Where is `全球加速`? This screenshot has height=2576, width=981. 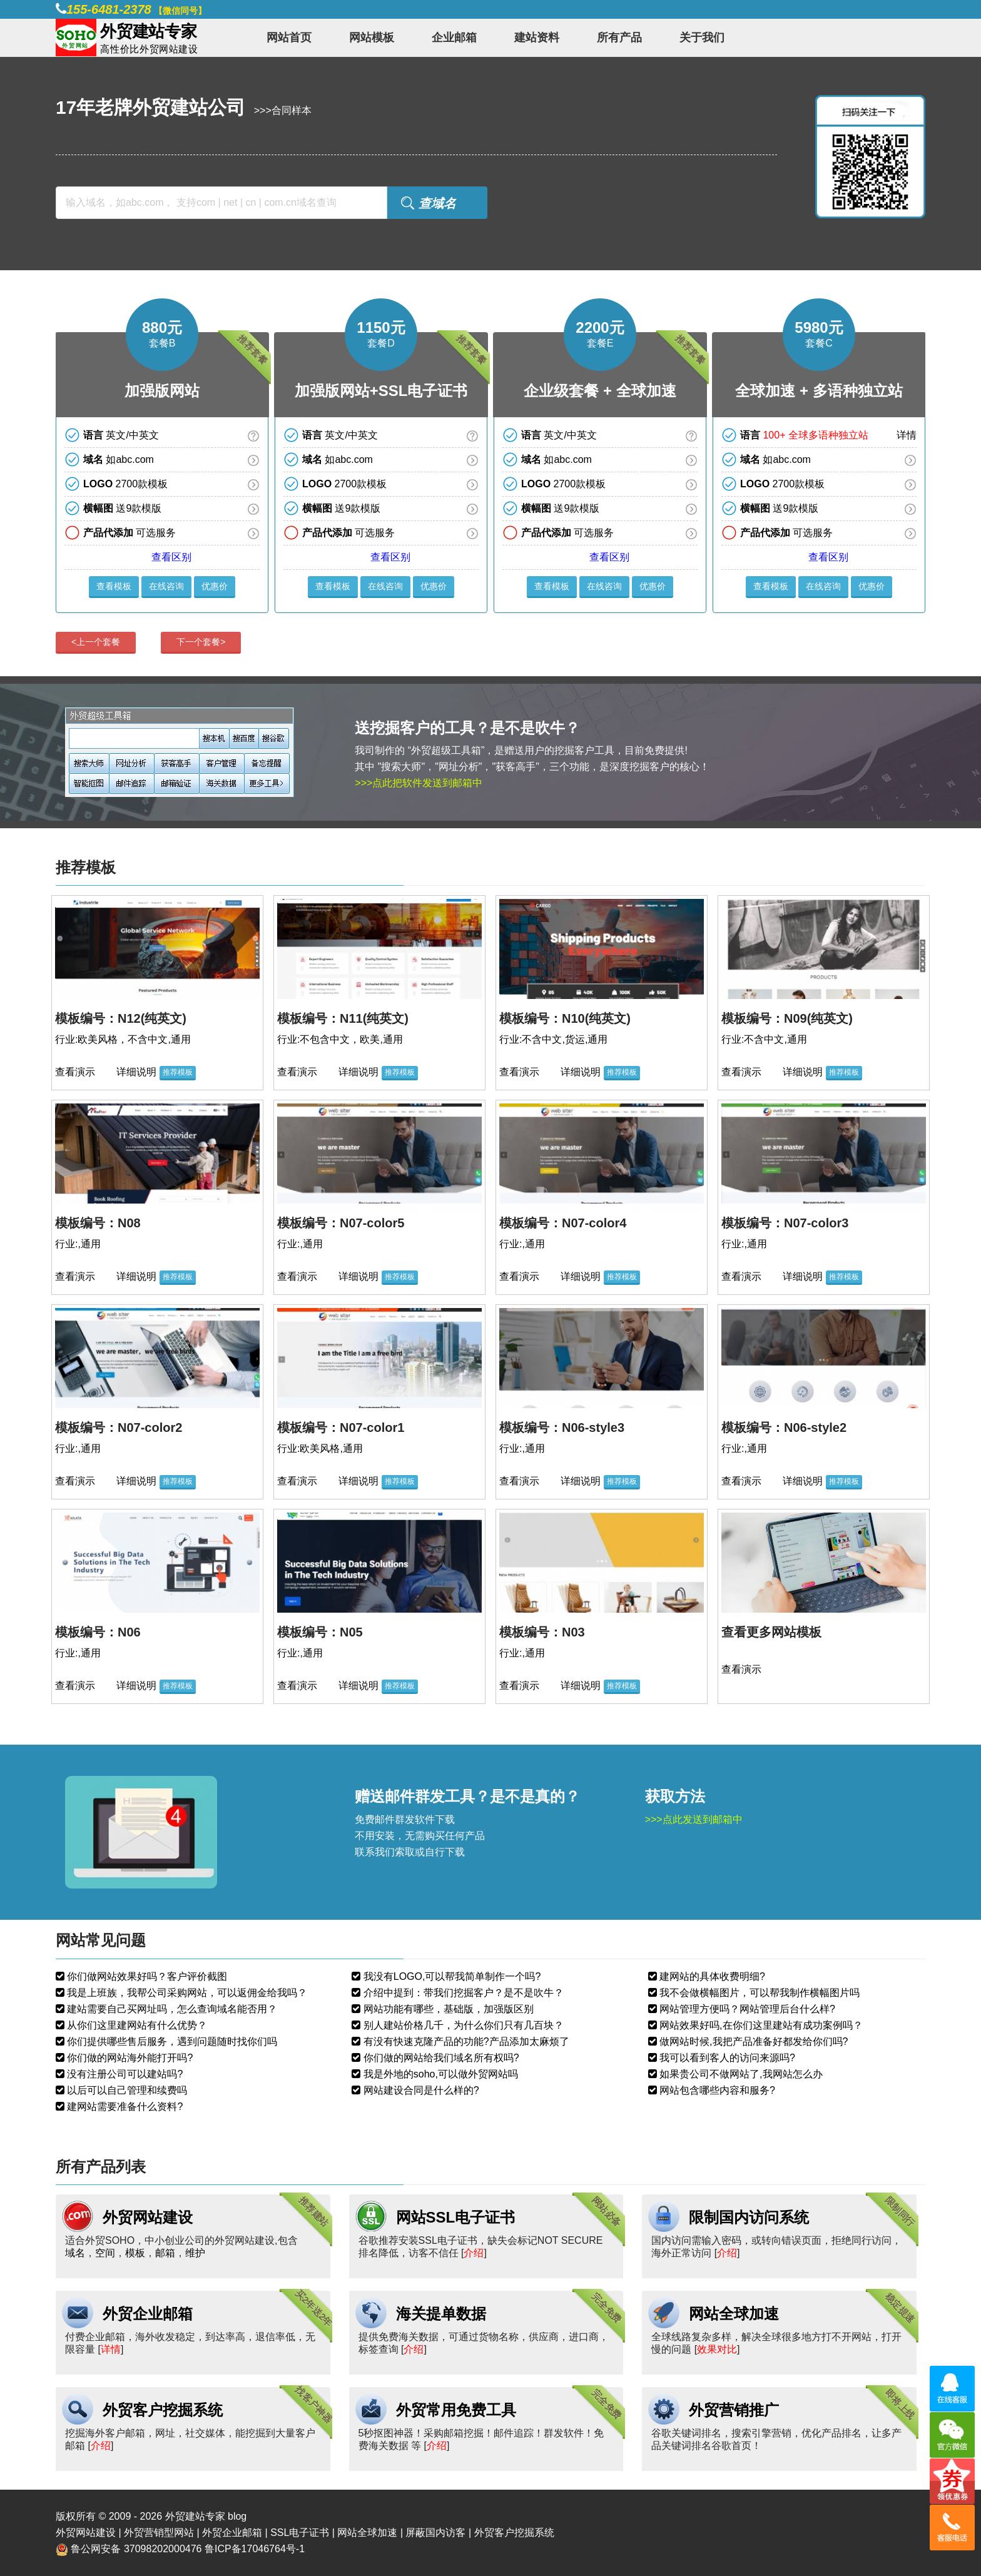 全球加速 is located at coordinates (646, 390).